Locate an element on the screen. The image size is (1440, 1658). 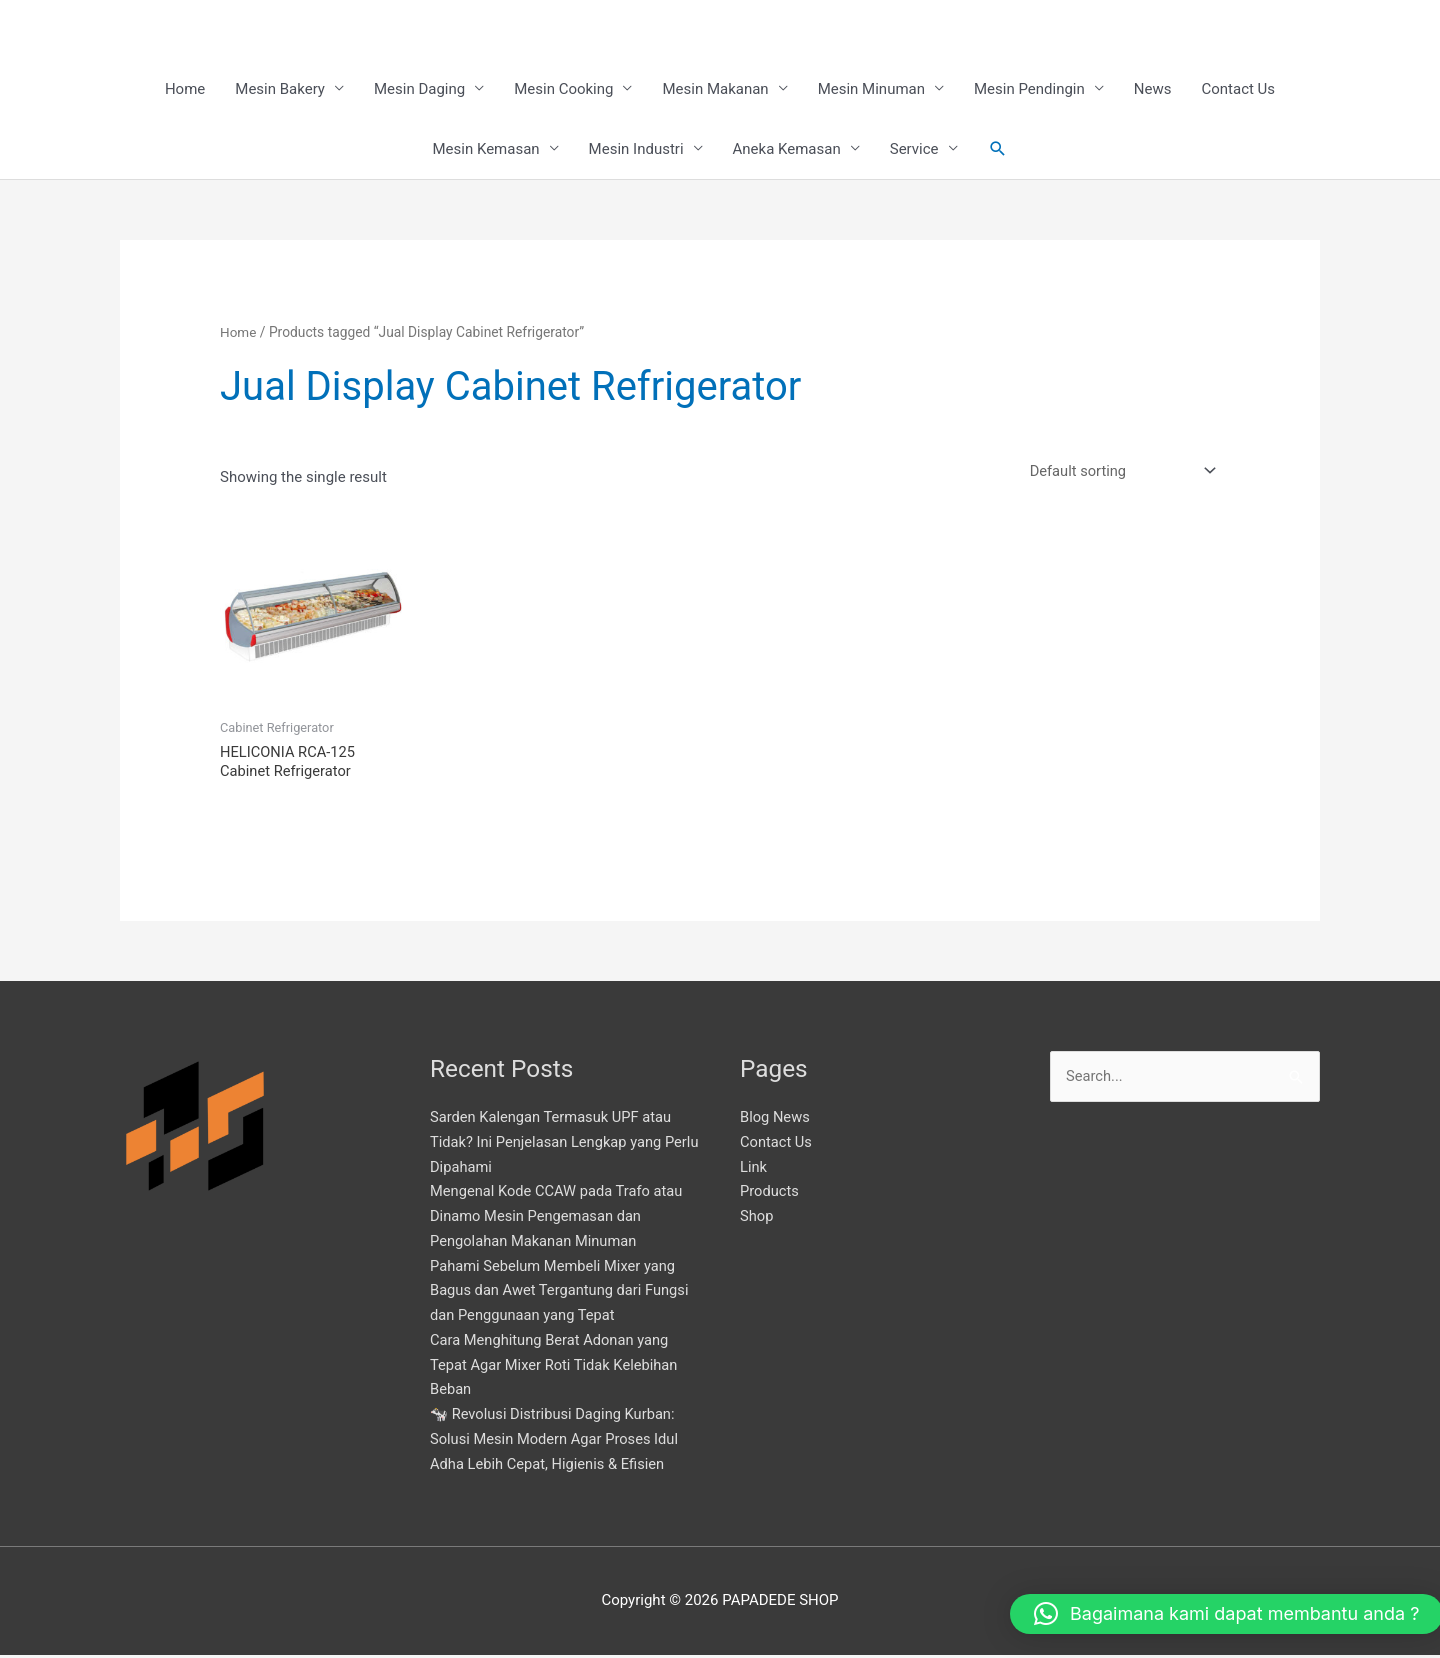
[Shop order] is located at coordinates (1117, 472).